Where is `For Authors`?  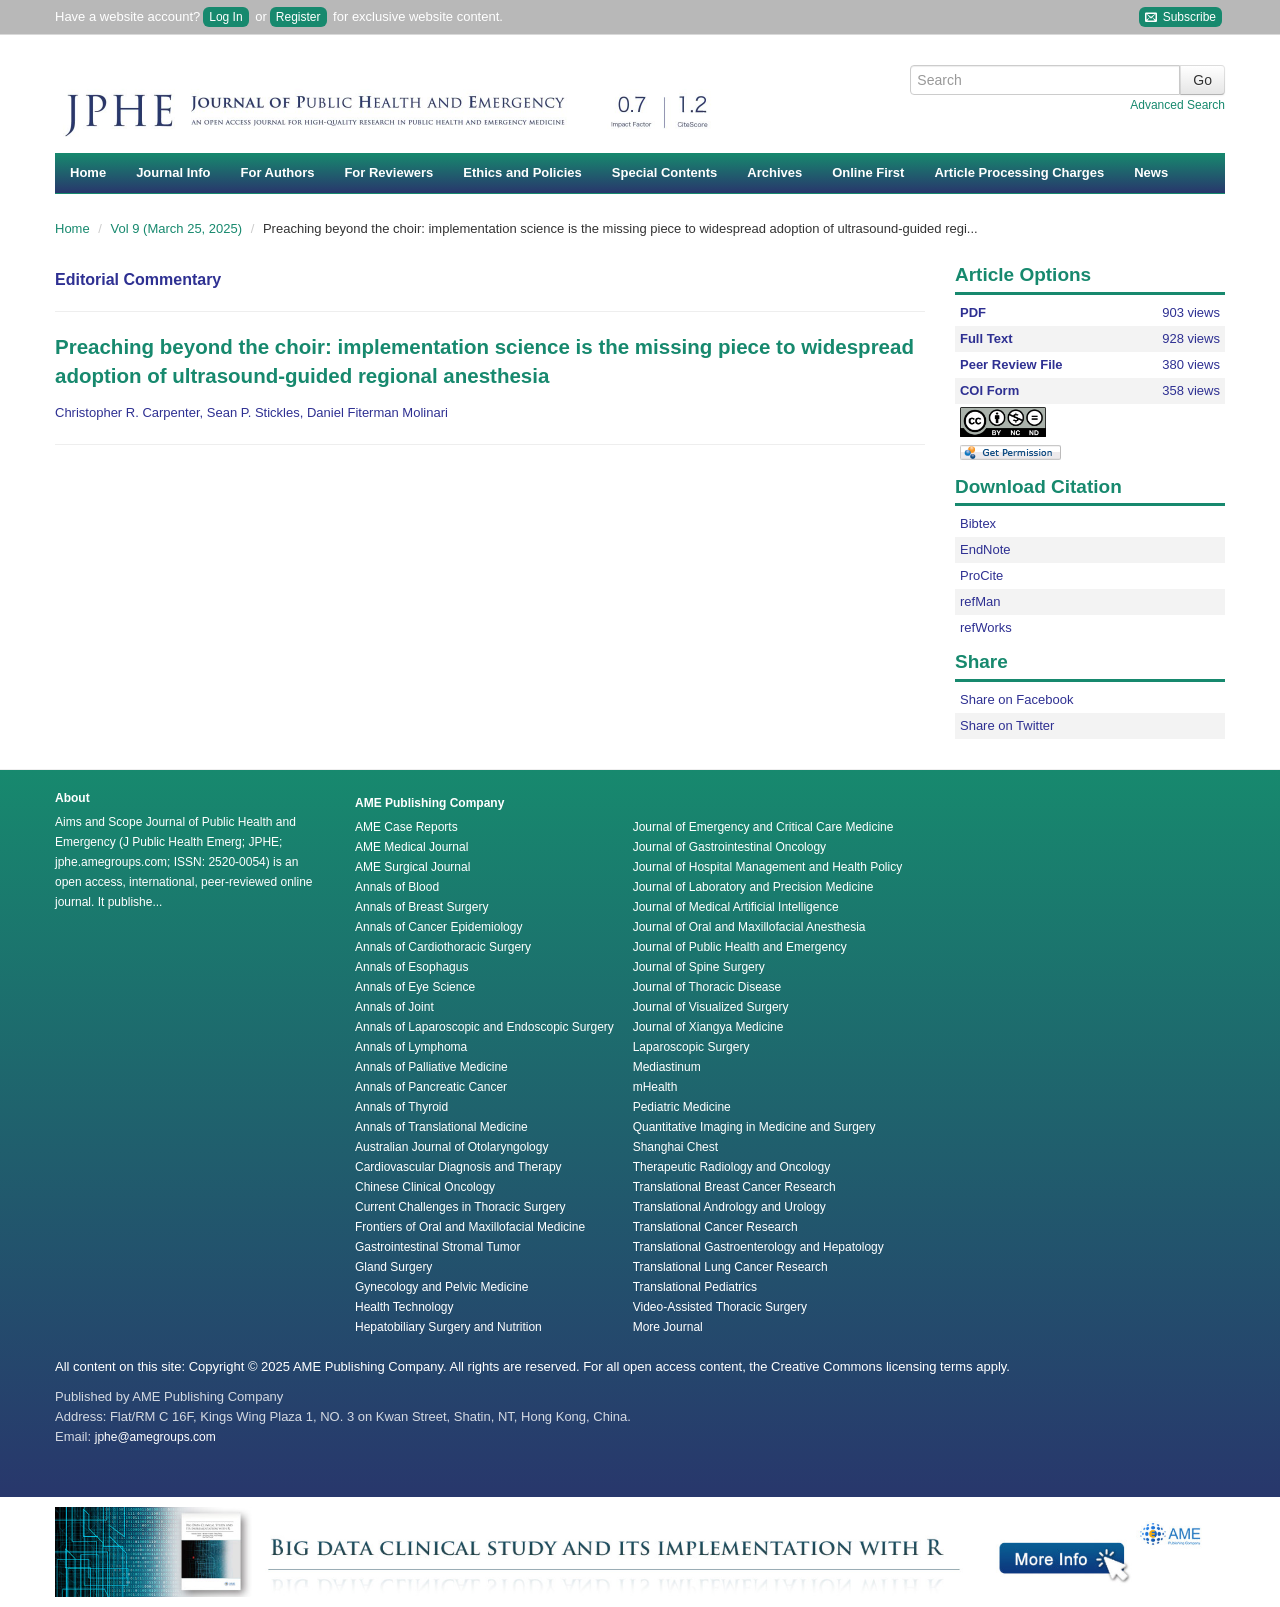 For Authors is located at coordinates (278, 172).